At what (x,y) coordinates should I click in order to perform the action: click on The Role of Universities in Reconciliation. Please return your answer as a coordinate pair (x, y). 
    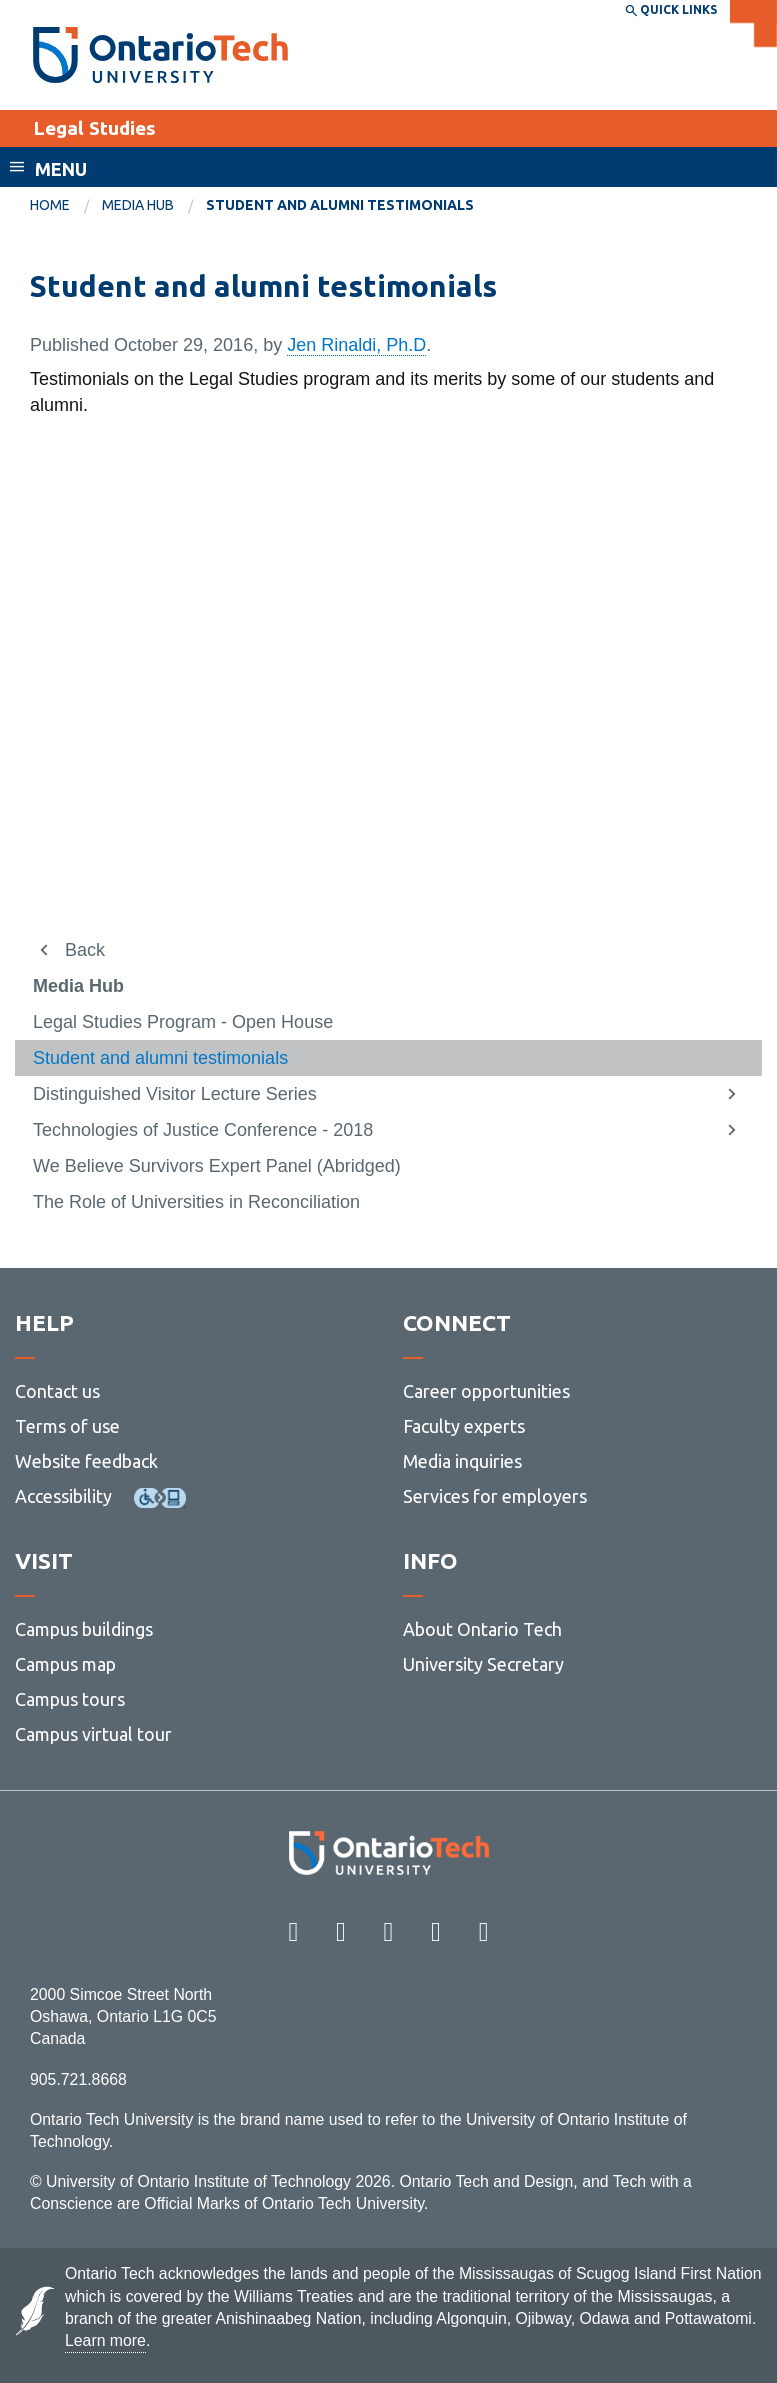
    Looking at the image, I should click on (196, 1202).